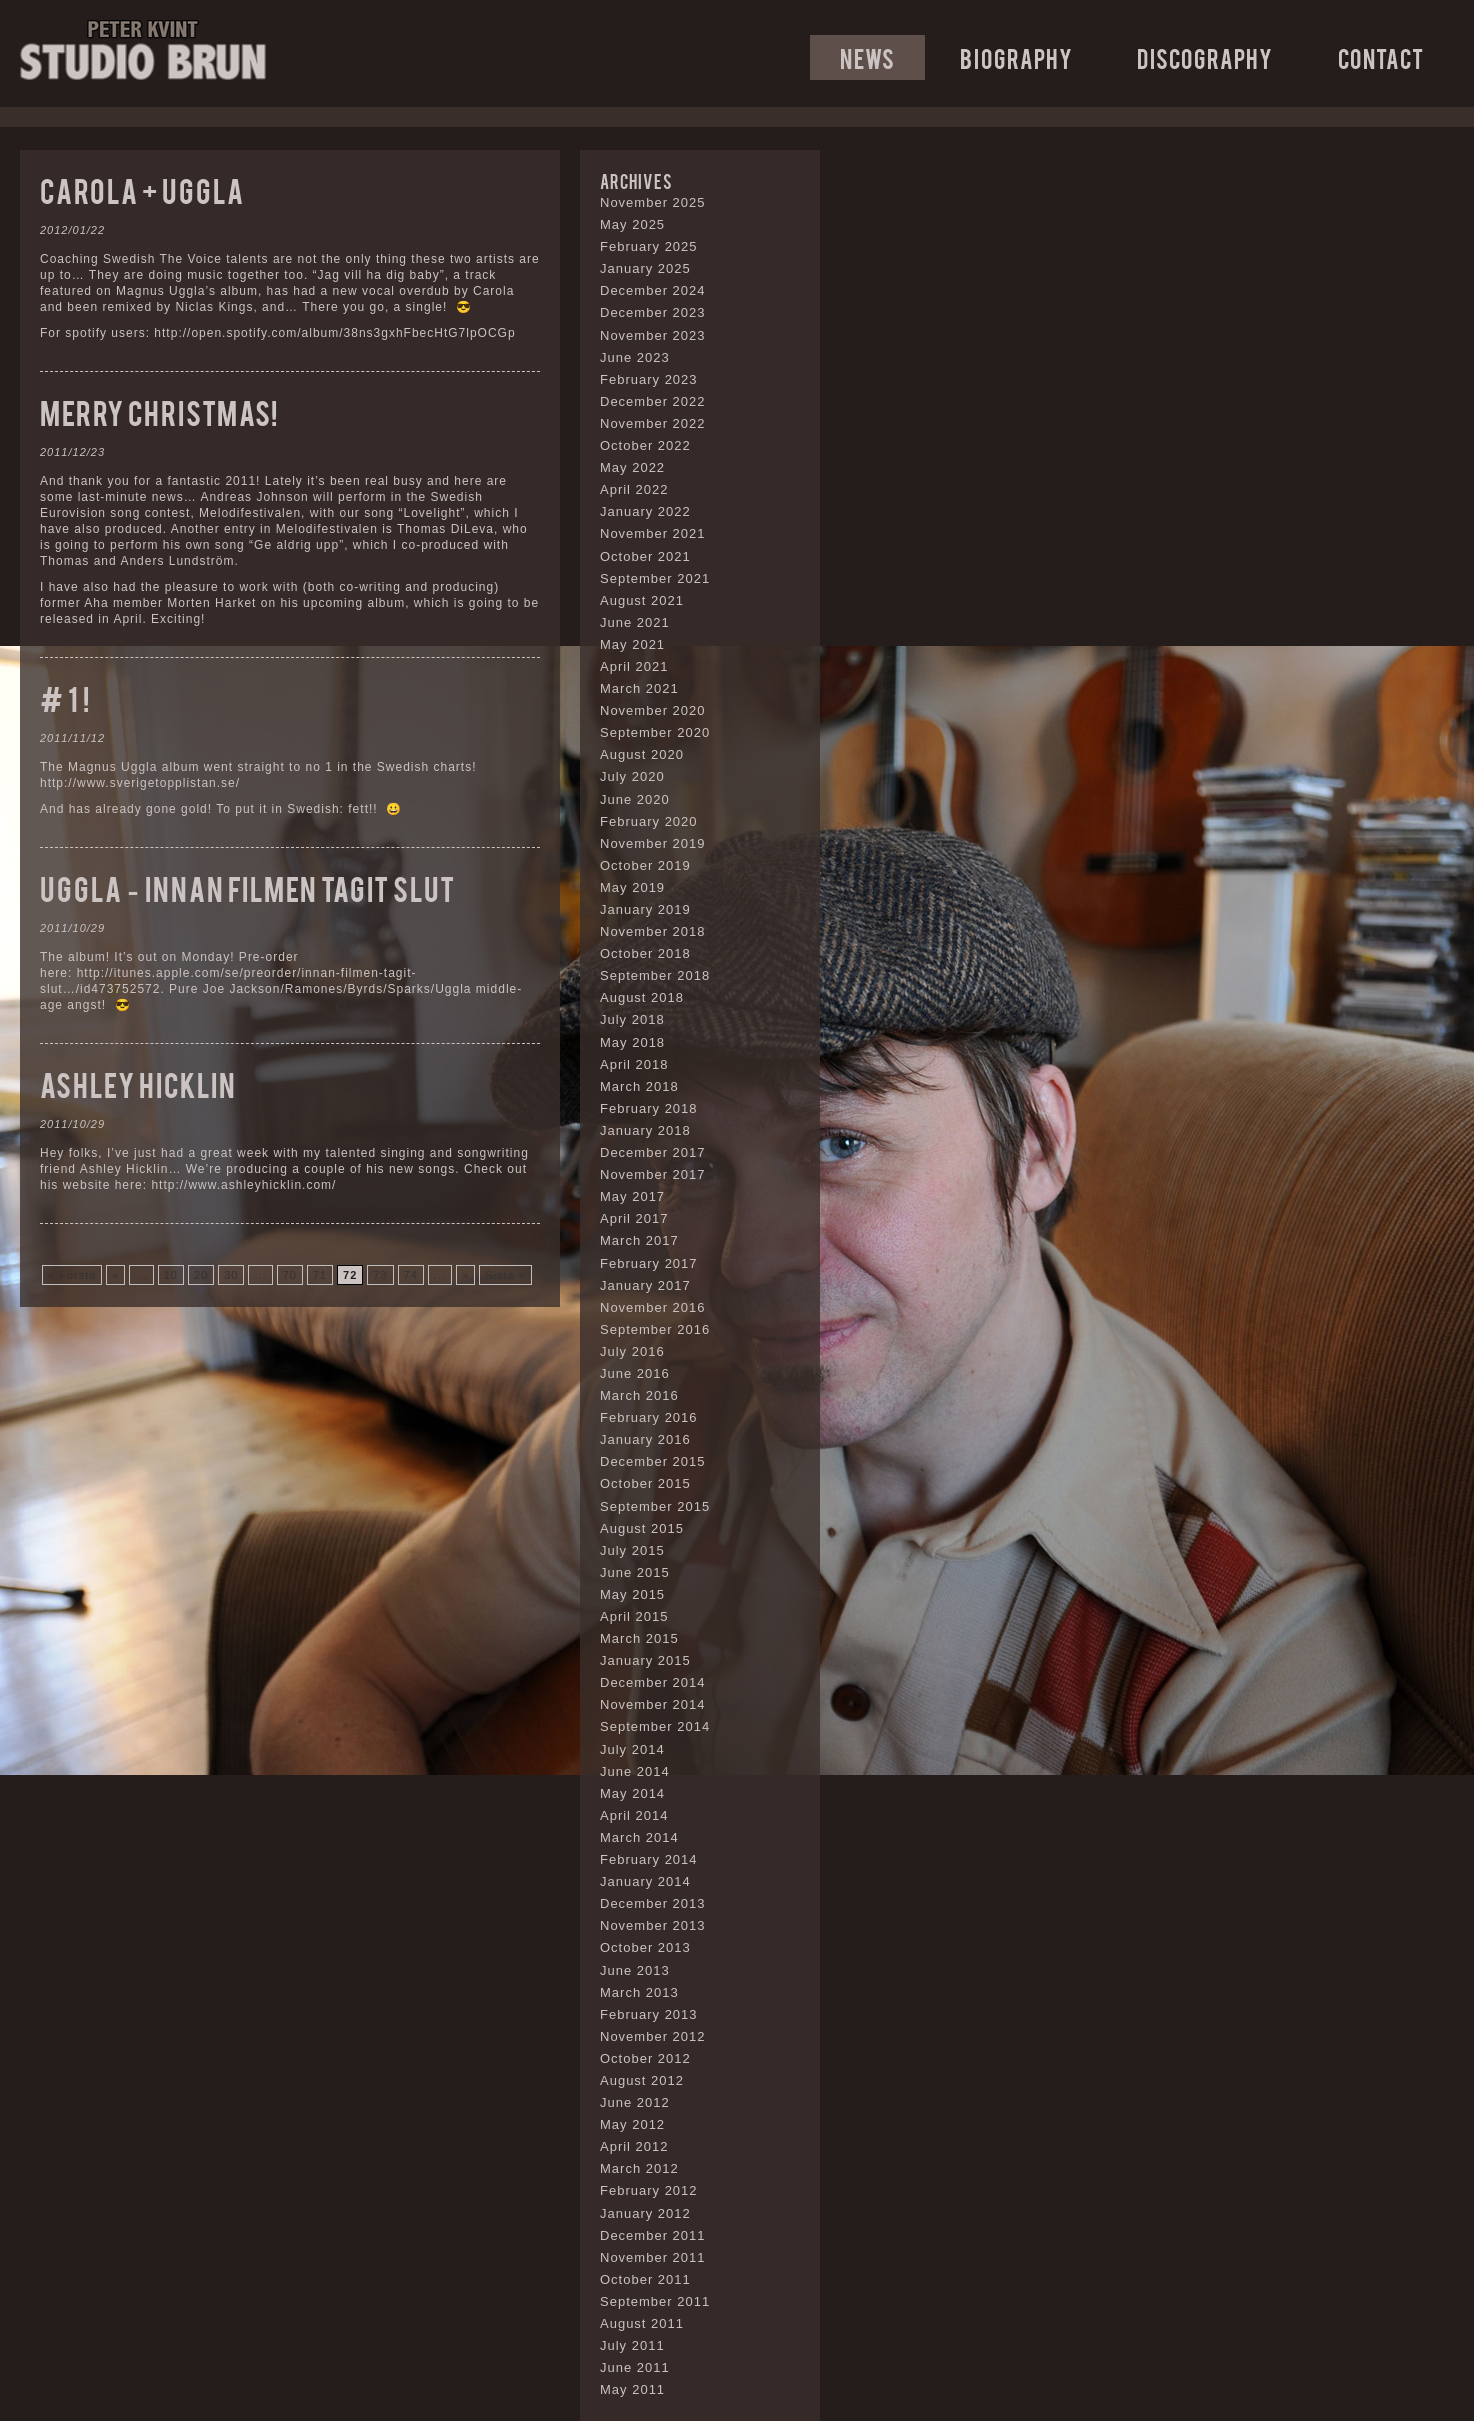 The image size is (1474, 2421). What do you see at coordinates (1016, 57) in the screenshot?
I see `Biography` at bounding box center [1016, 57].